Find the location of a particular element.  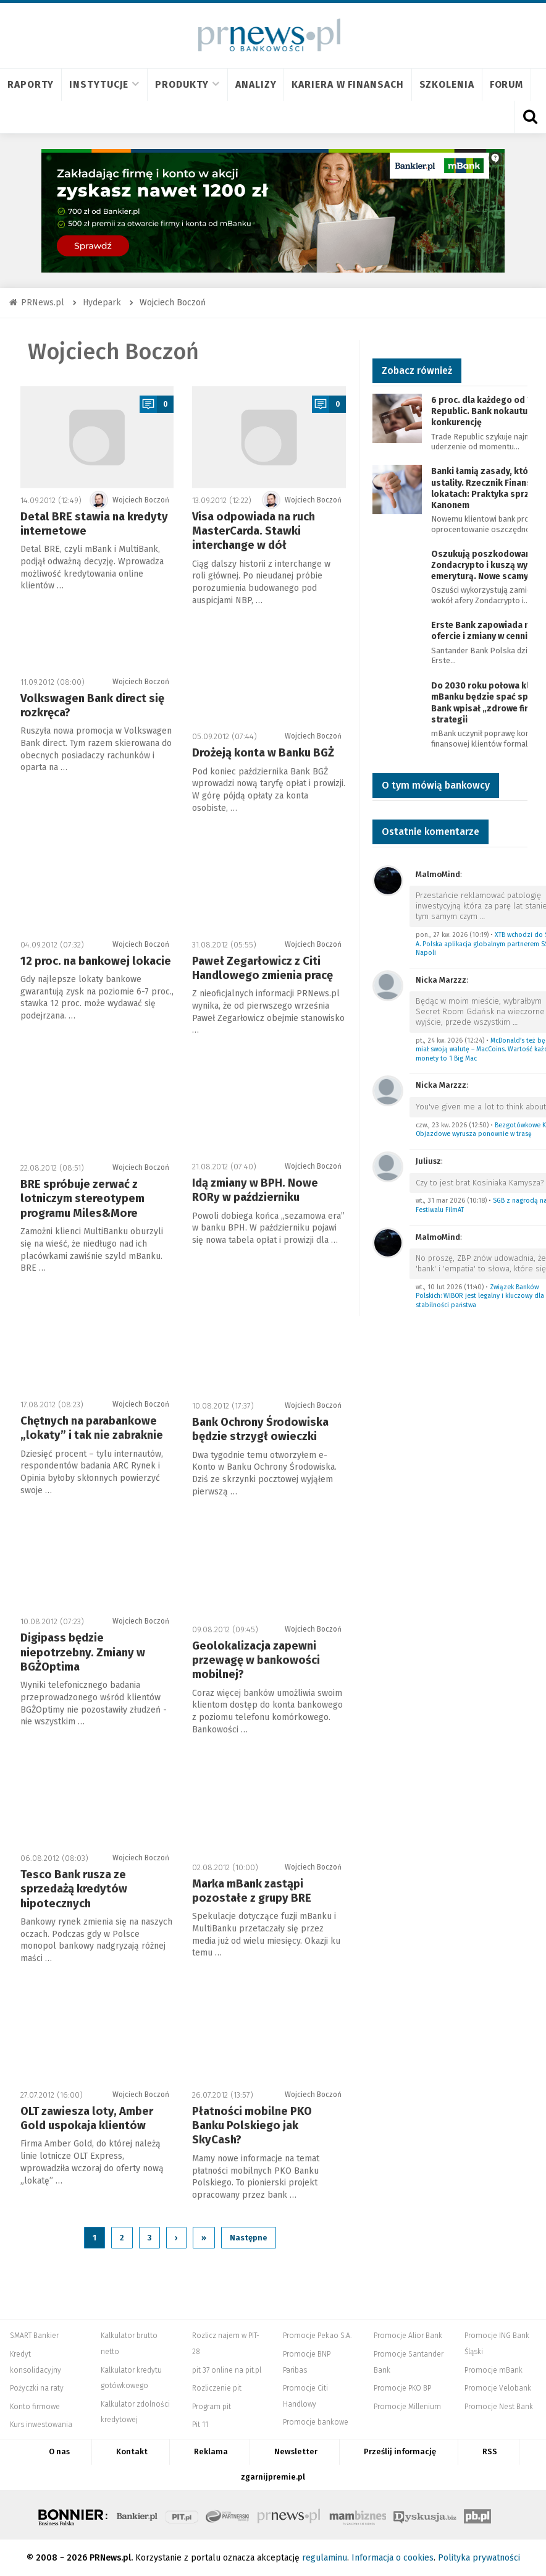

Konto firmowe is located at coordinates (35, 2406).